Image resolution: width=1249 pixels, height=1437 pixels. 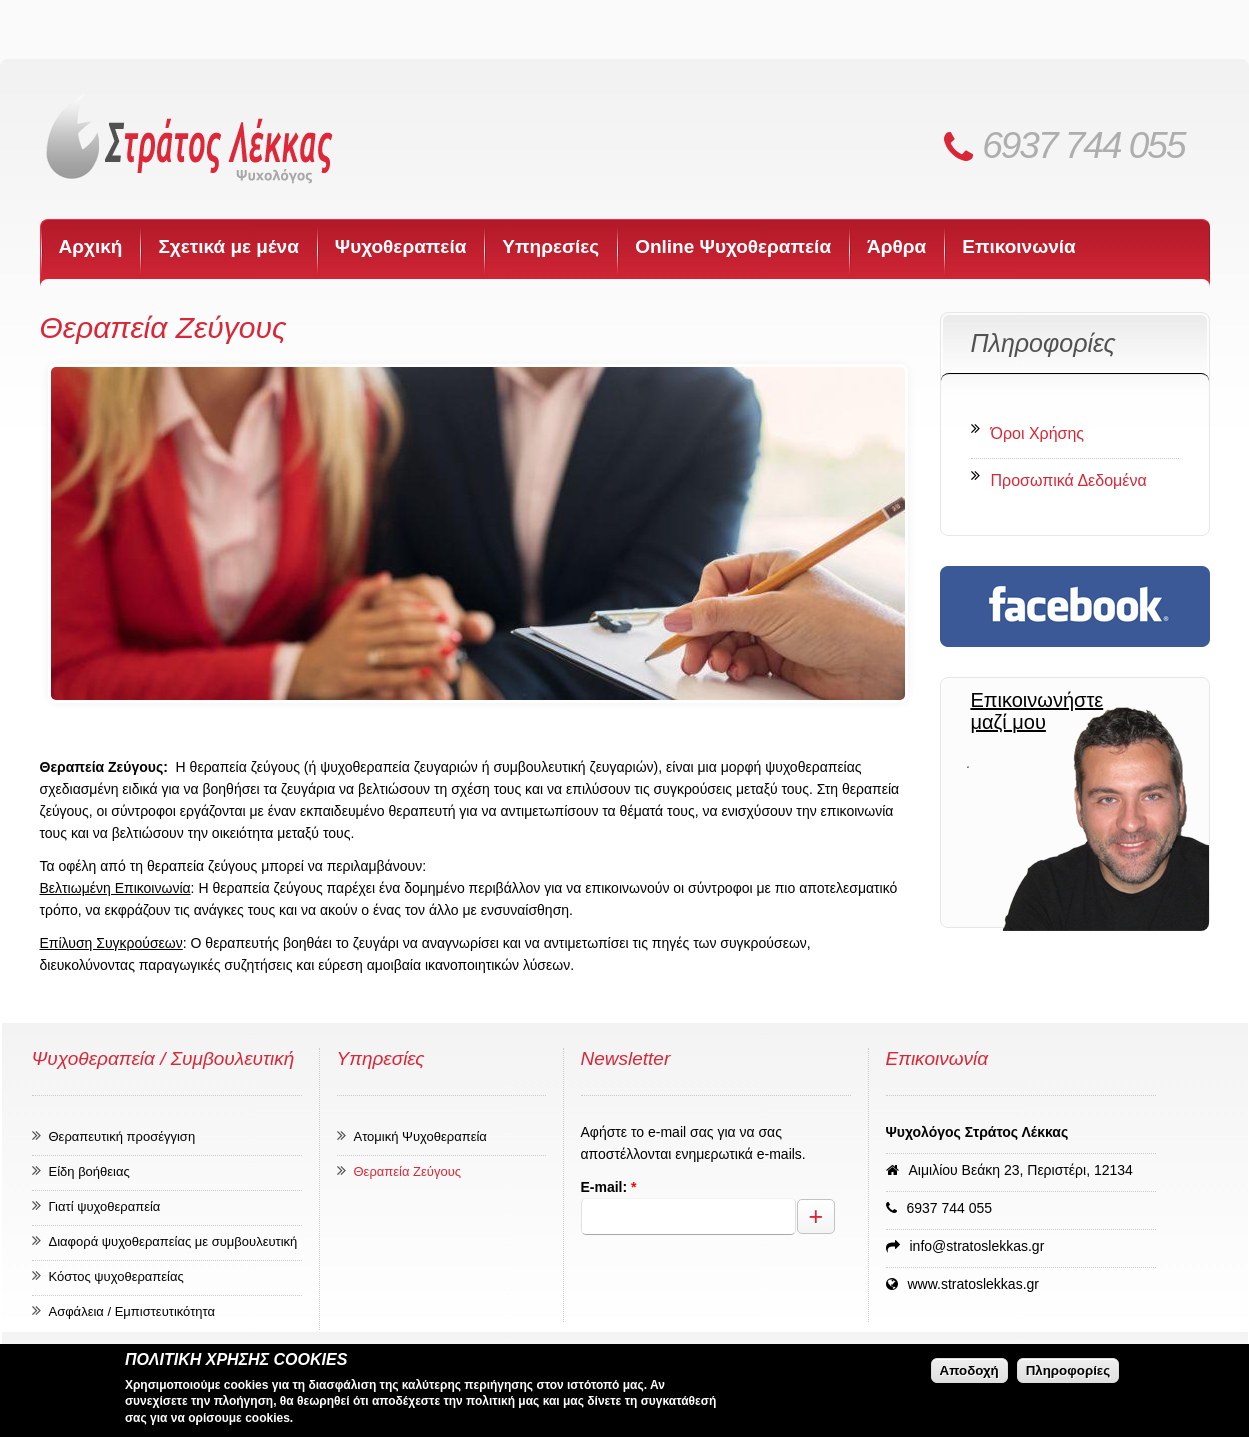 I want to click on Υπηρεσίες, so click(x=550, y=246).